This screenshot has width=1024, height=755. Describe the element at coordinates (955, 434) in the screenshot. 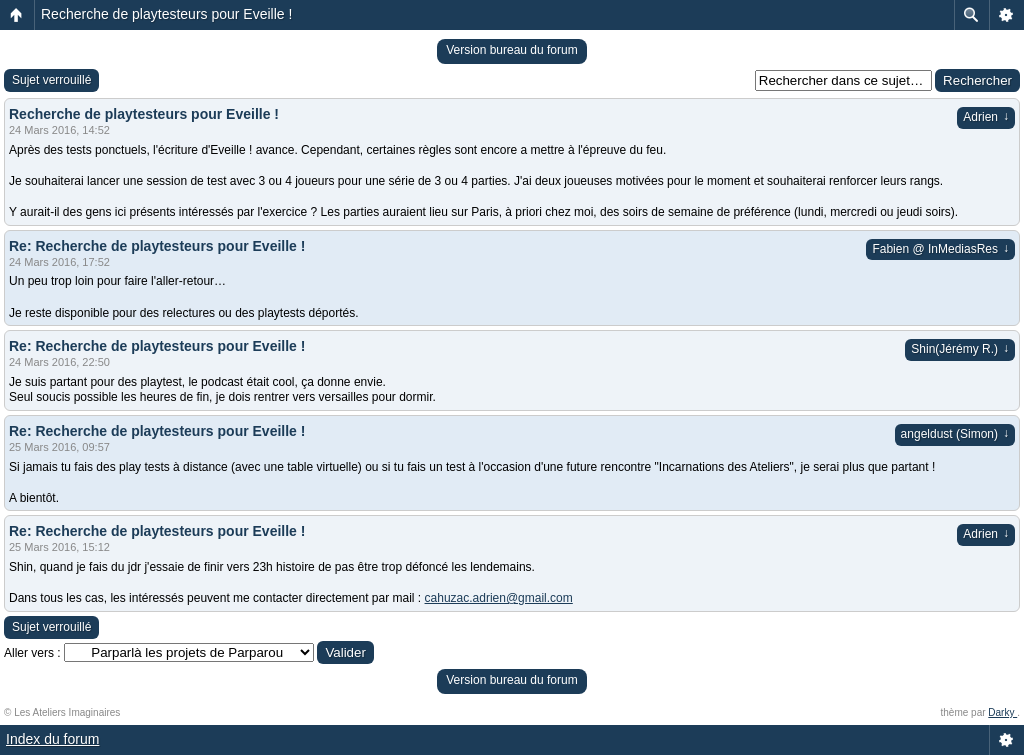

I see `angeldust (Simon)` at that location.